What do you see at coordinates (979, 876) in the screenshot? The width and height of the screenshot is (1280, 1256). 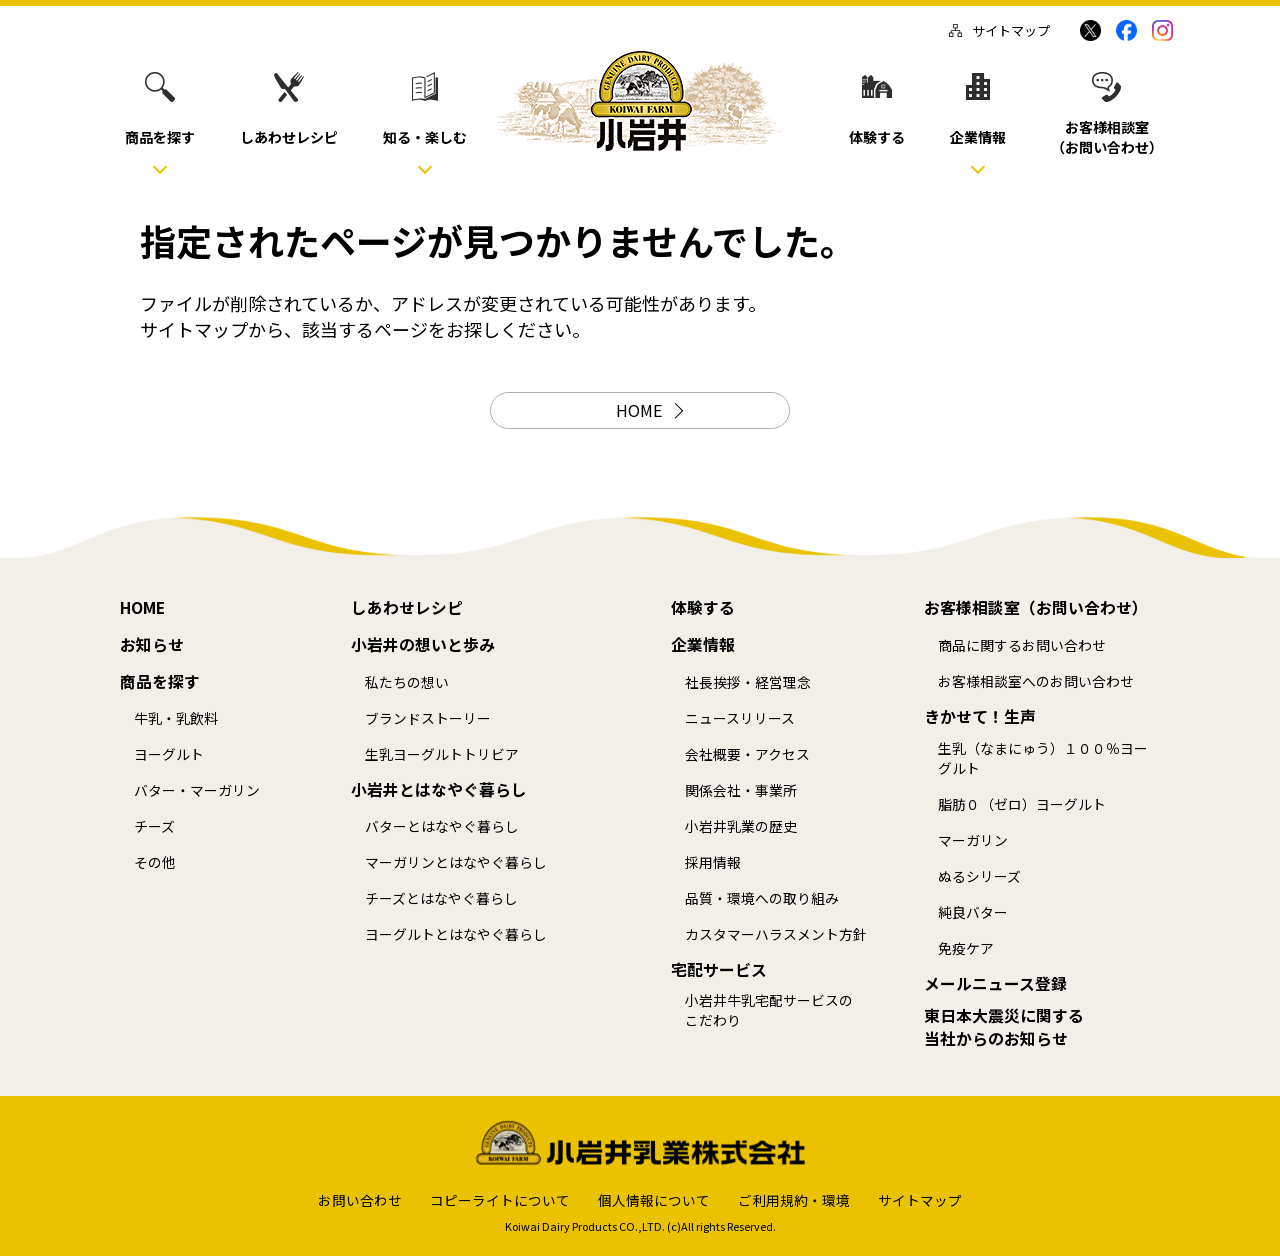 I see `ぬるシリーズ` at bounding box center [979, 876].